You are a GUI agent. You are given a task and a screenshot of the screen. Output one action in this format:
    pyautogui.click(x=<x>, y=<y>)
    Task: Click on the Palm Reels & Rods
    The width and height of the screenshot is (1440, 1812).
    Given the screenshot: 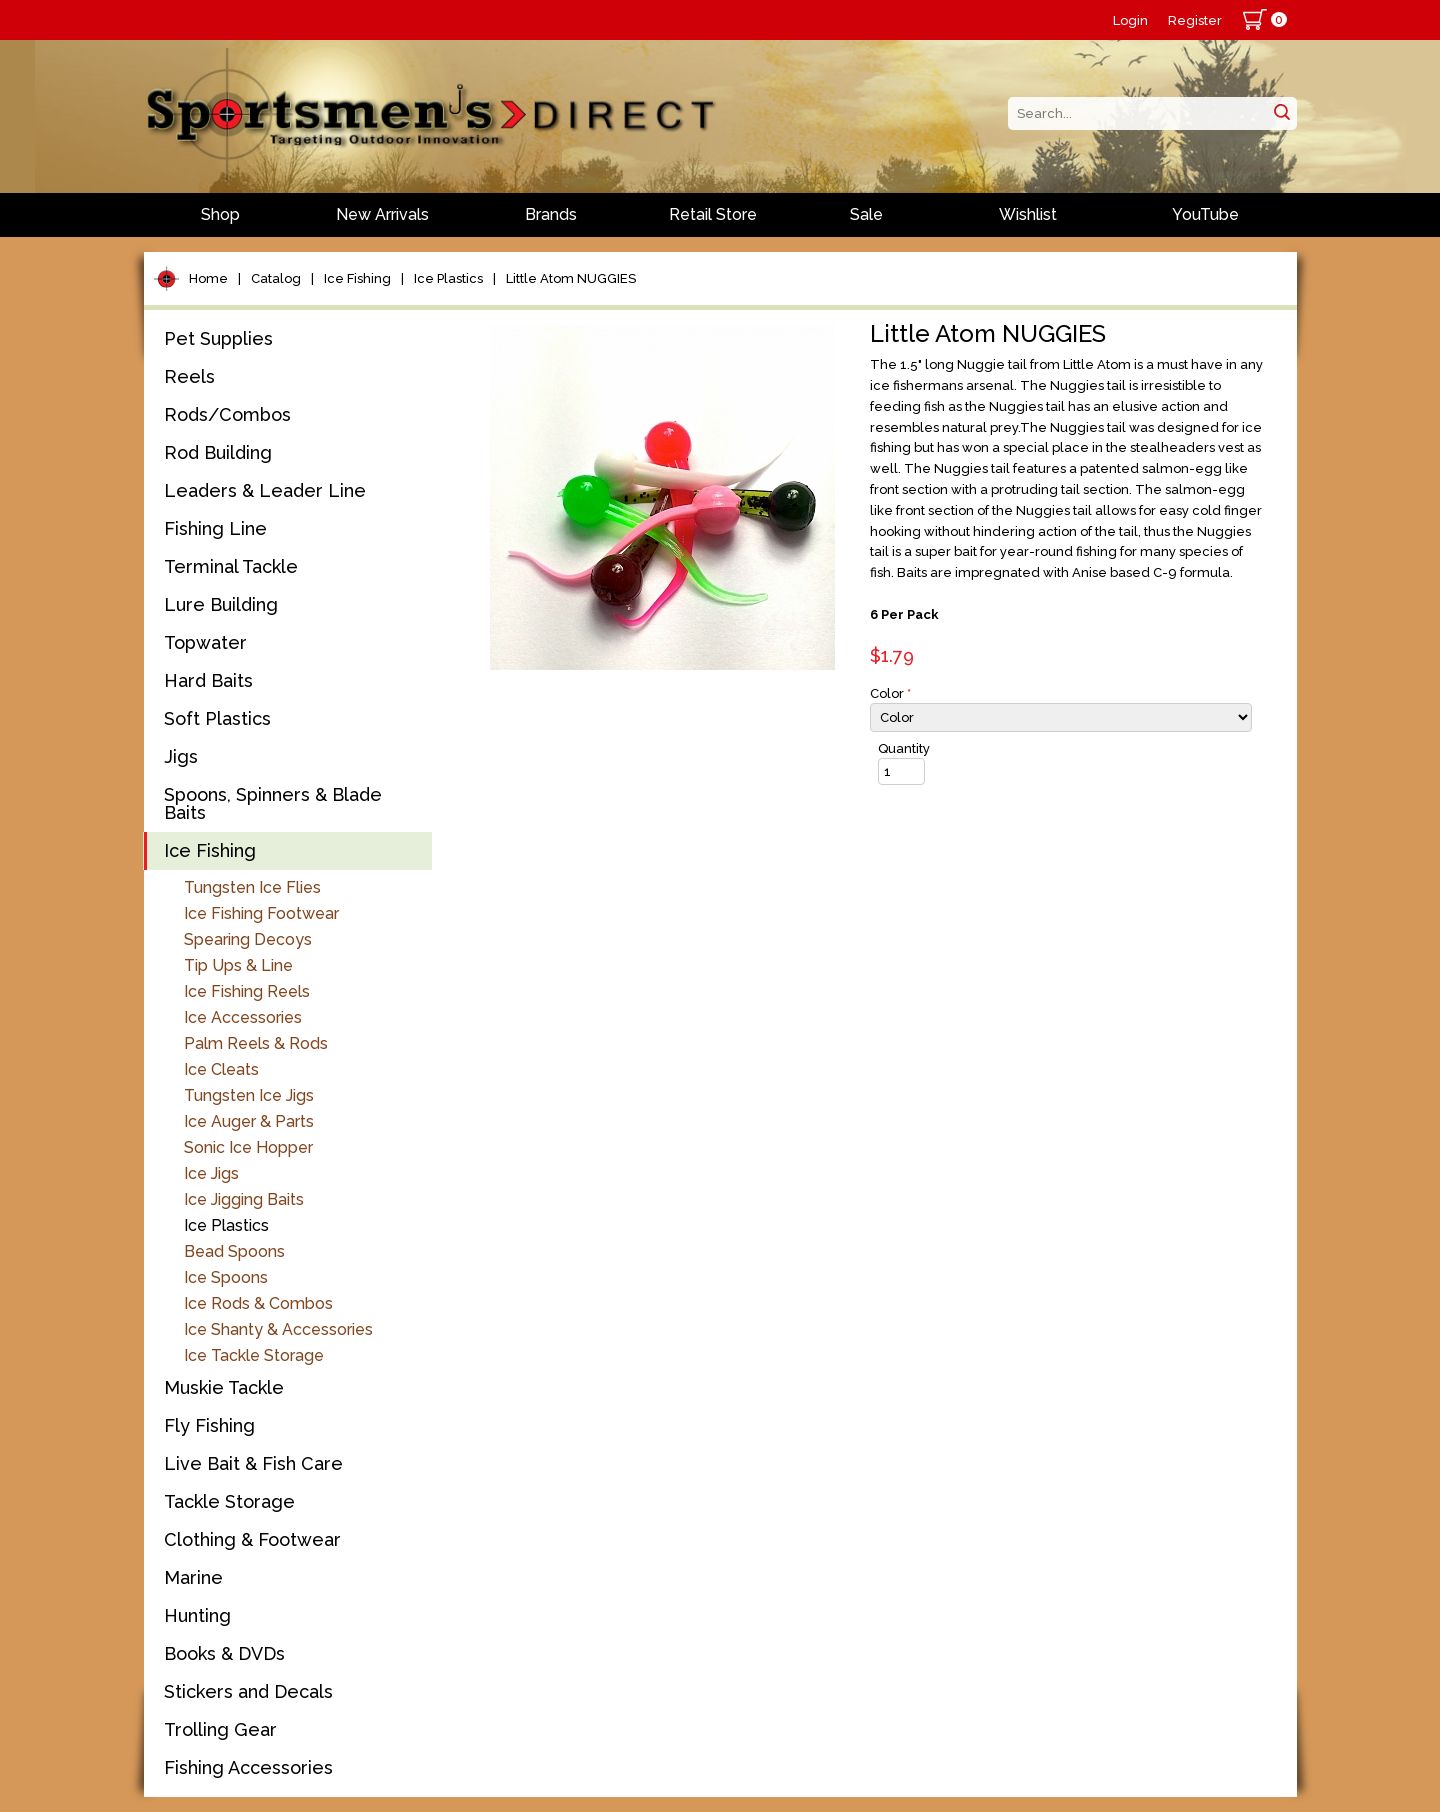 What is the action you would take?
    pyautogui.click(x=256, y=1043)
    